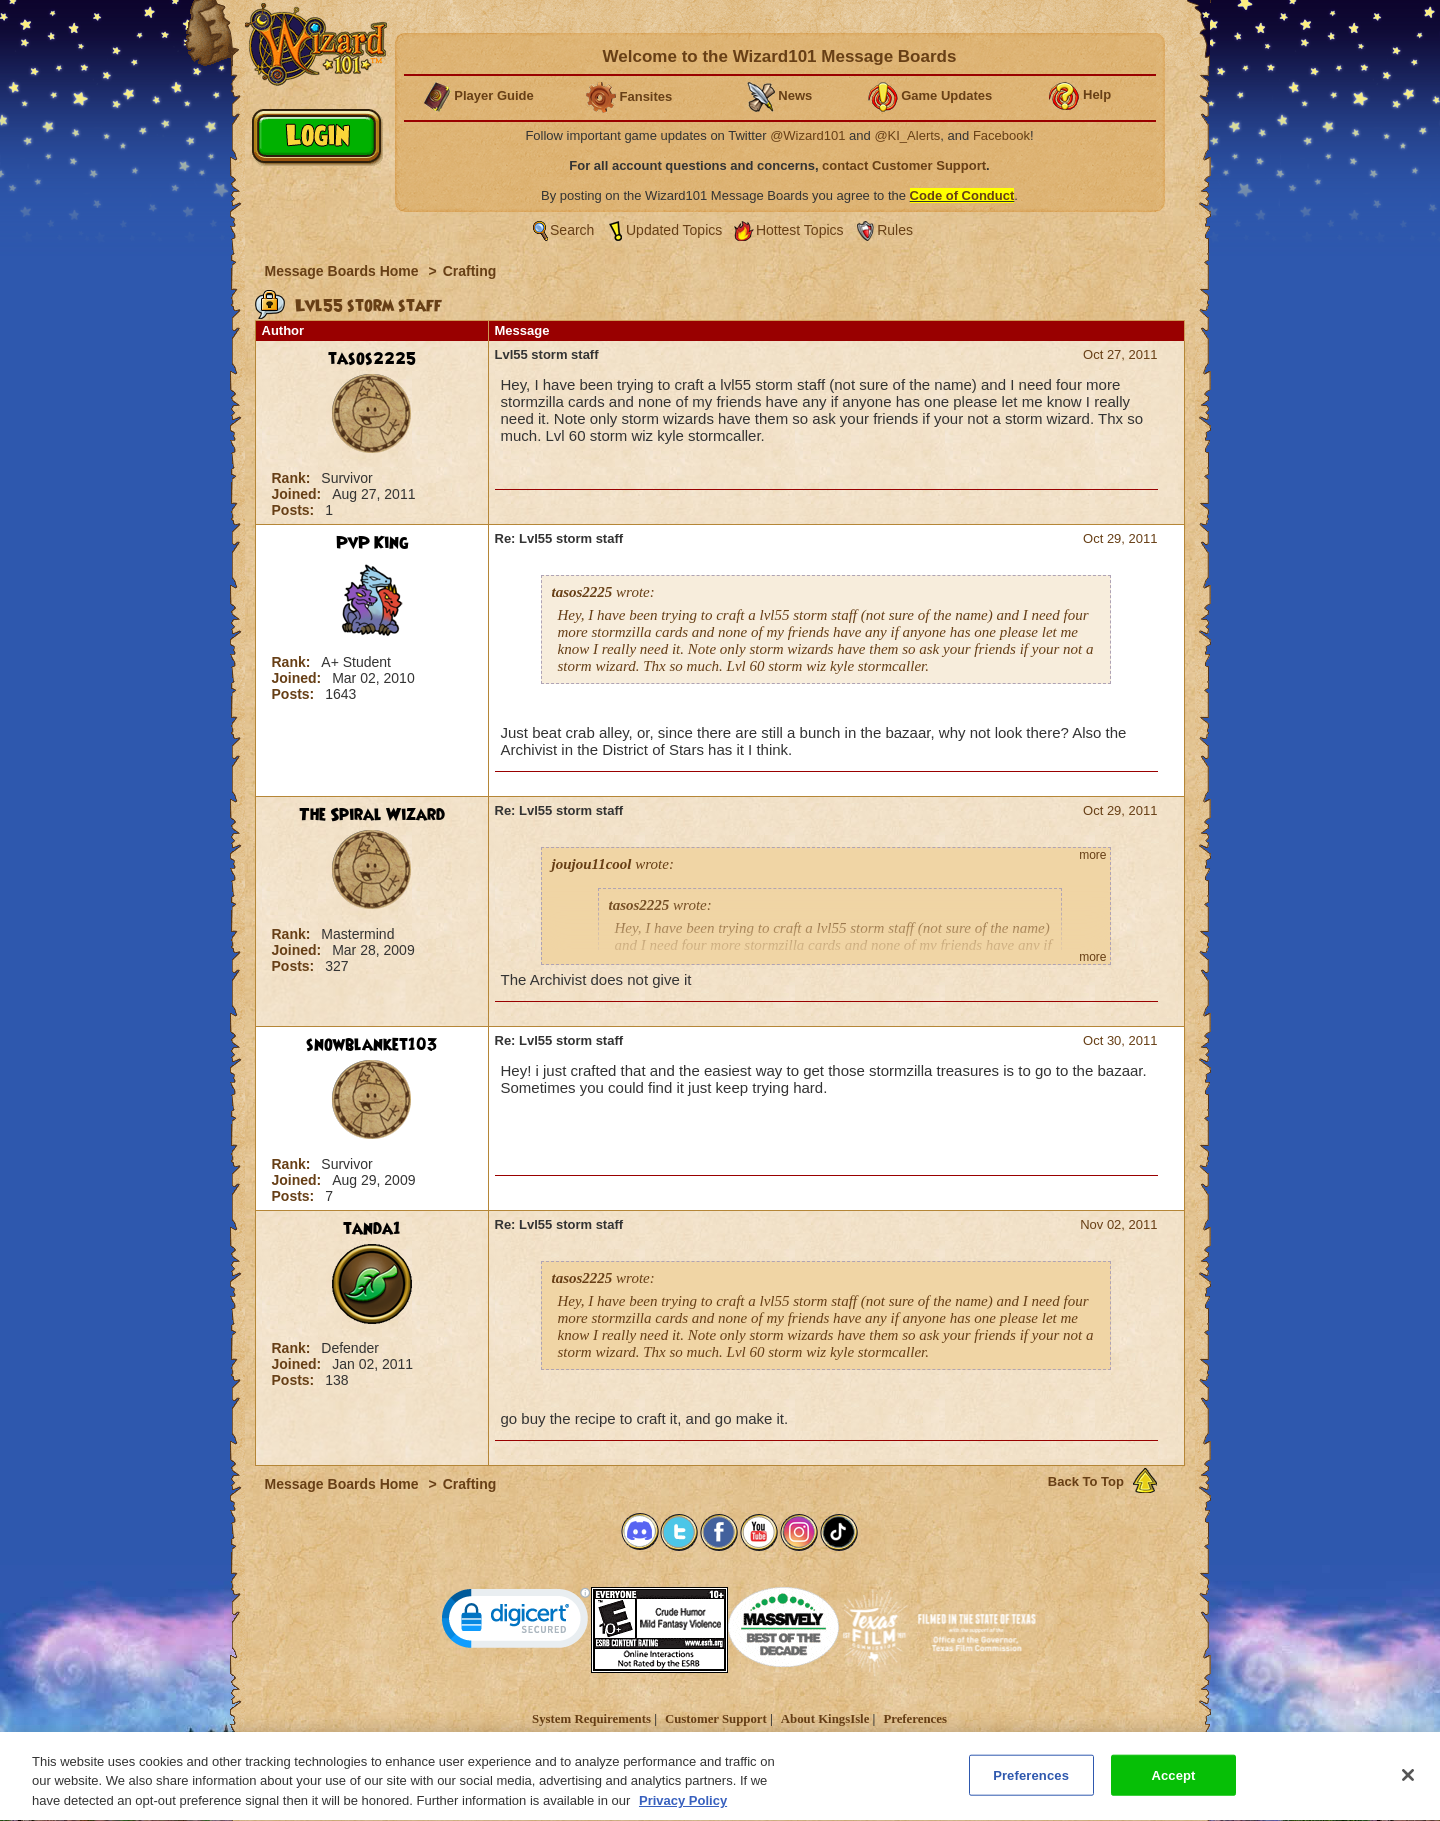 Image resolution: width=1440 pixels, height=1821 pixels. What do you see at coordinates (1092, 855) in the screenshot?
I see `more` at bounding box center [1092, 855].